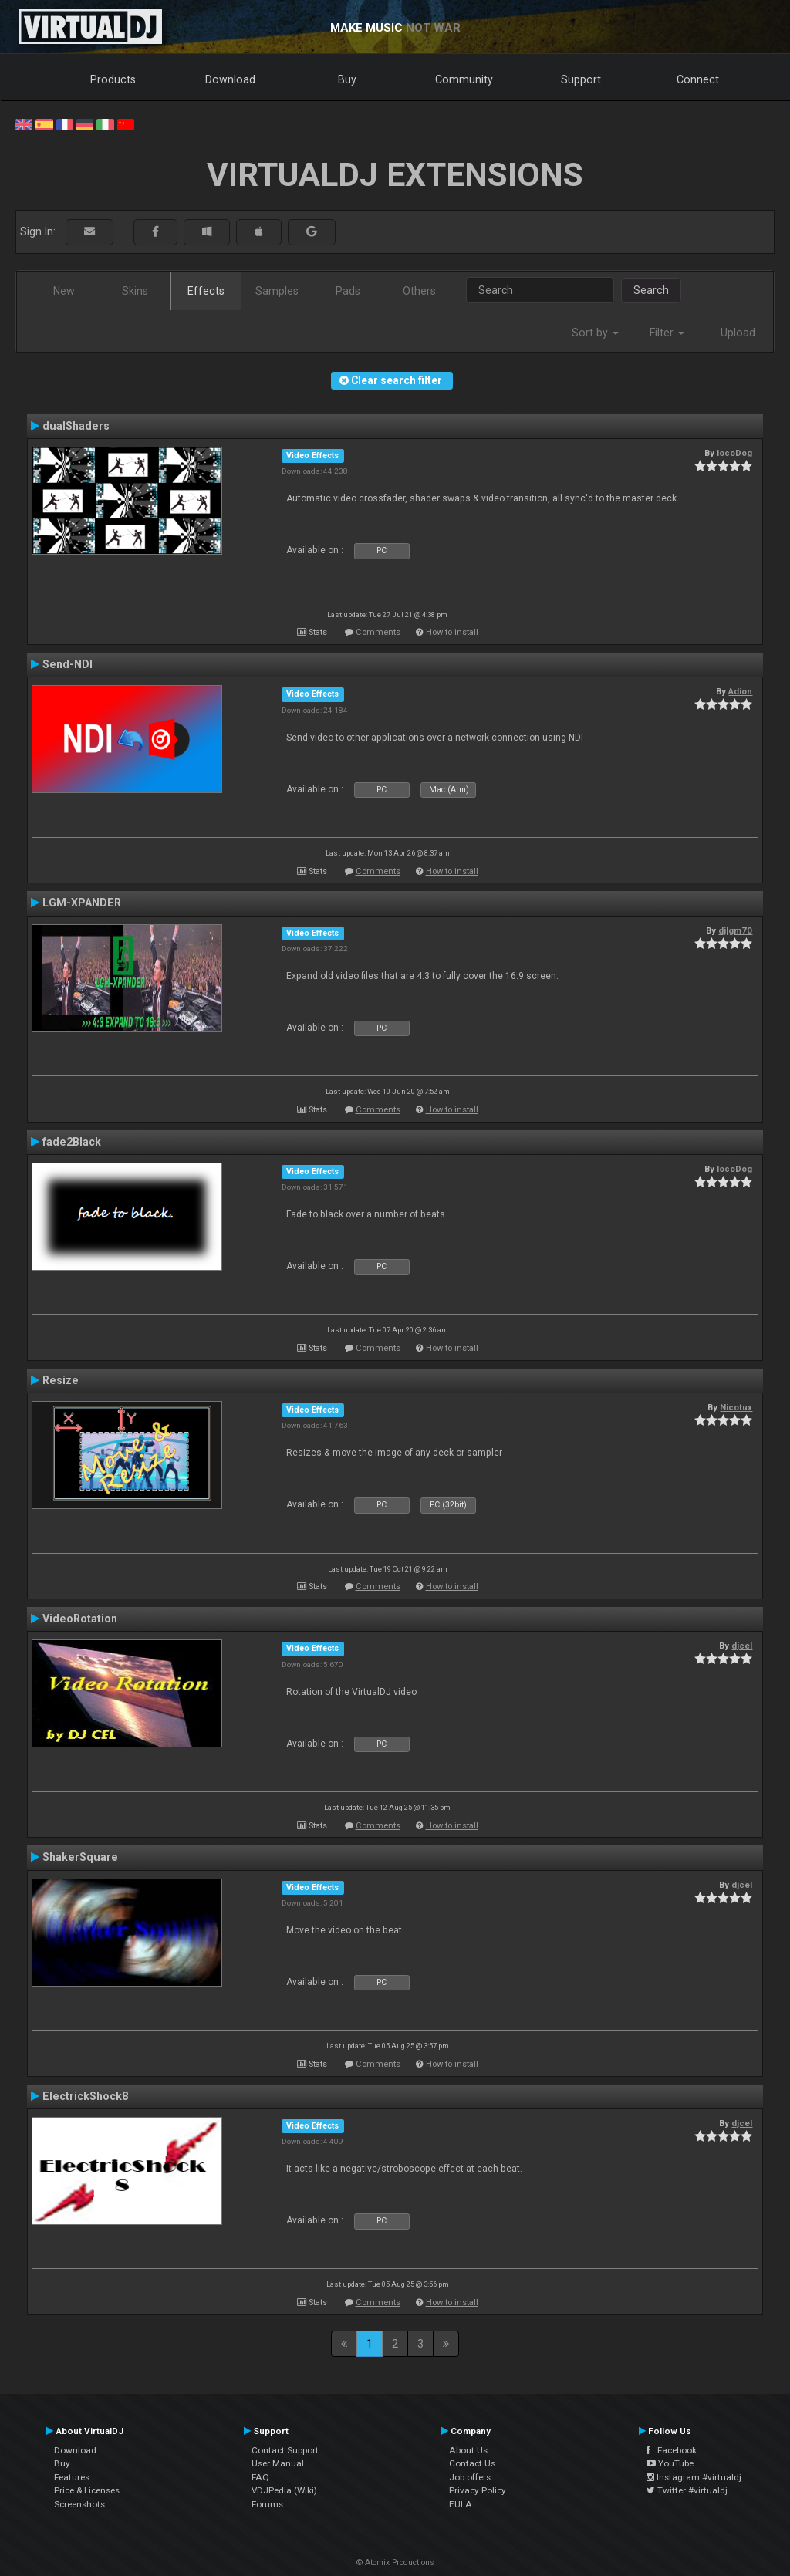 The width and height of the screenshot is (790, 2576). Describe the element at coordinates (395, 2562) in the screenshot. I see `© Atomix Productions` at that location.